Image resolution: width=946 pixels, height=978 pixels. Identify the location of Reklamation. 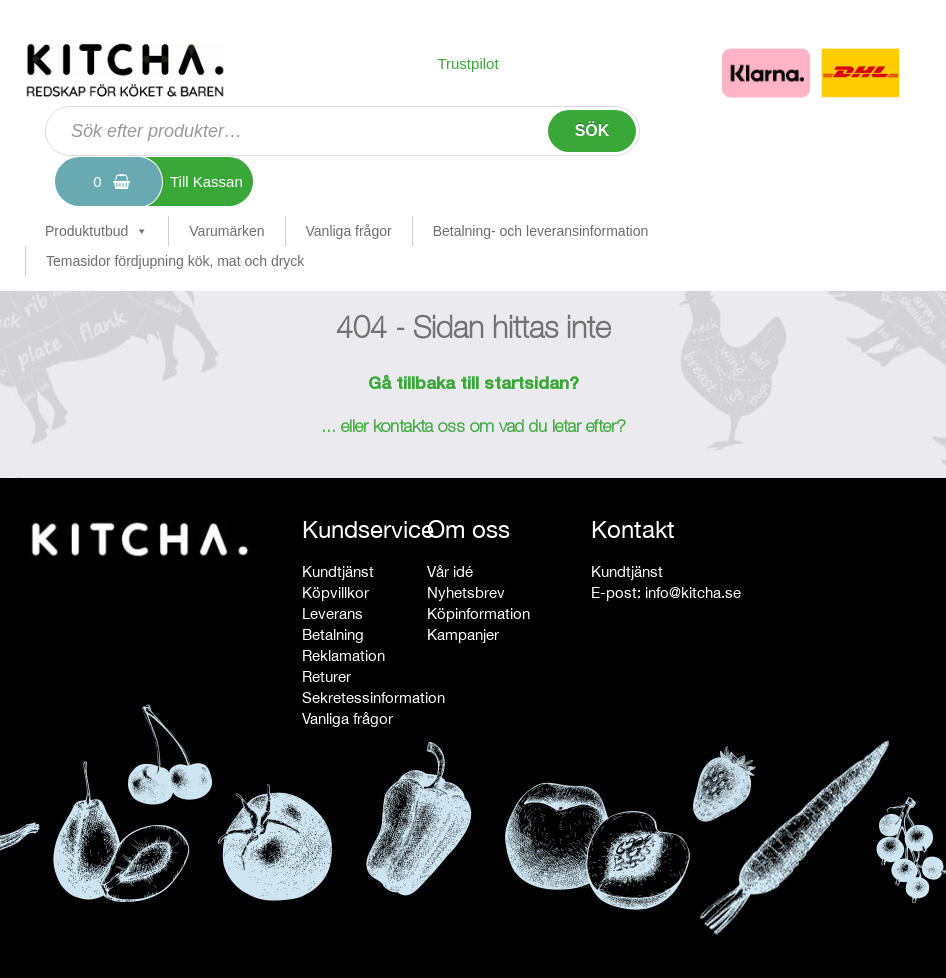
(343, 655).